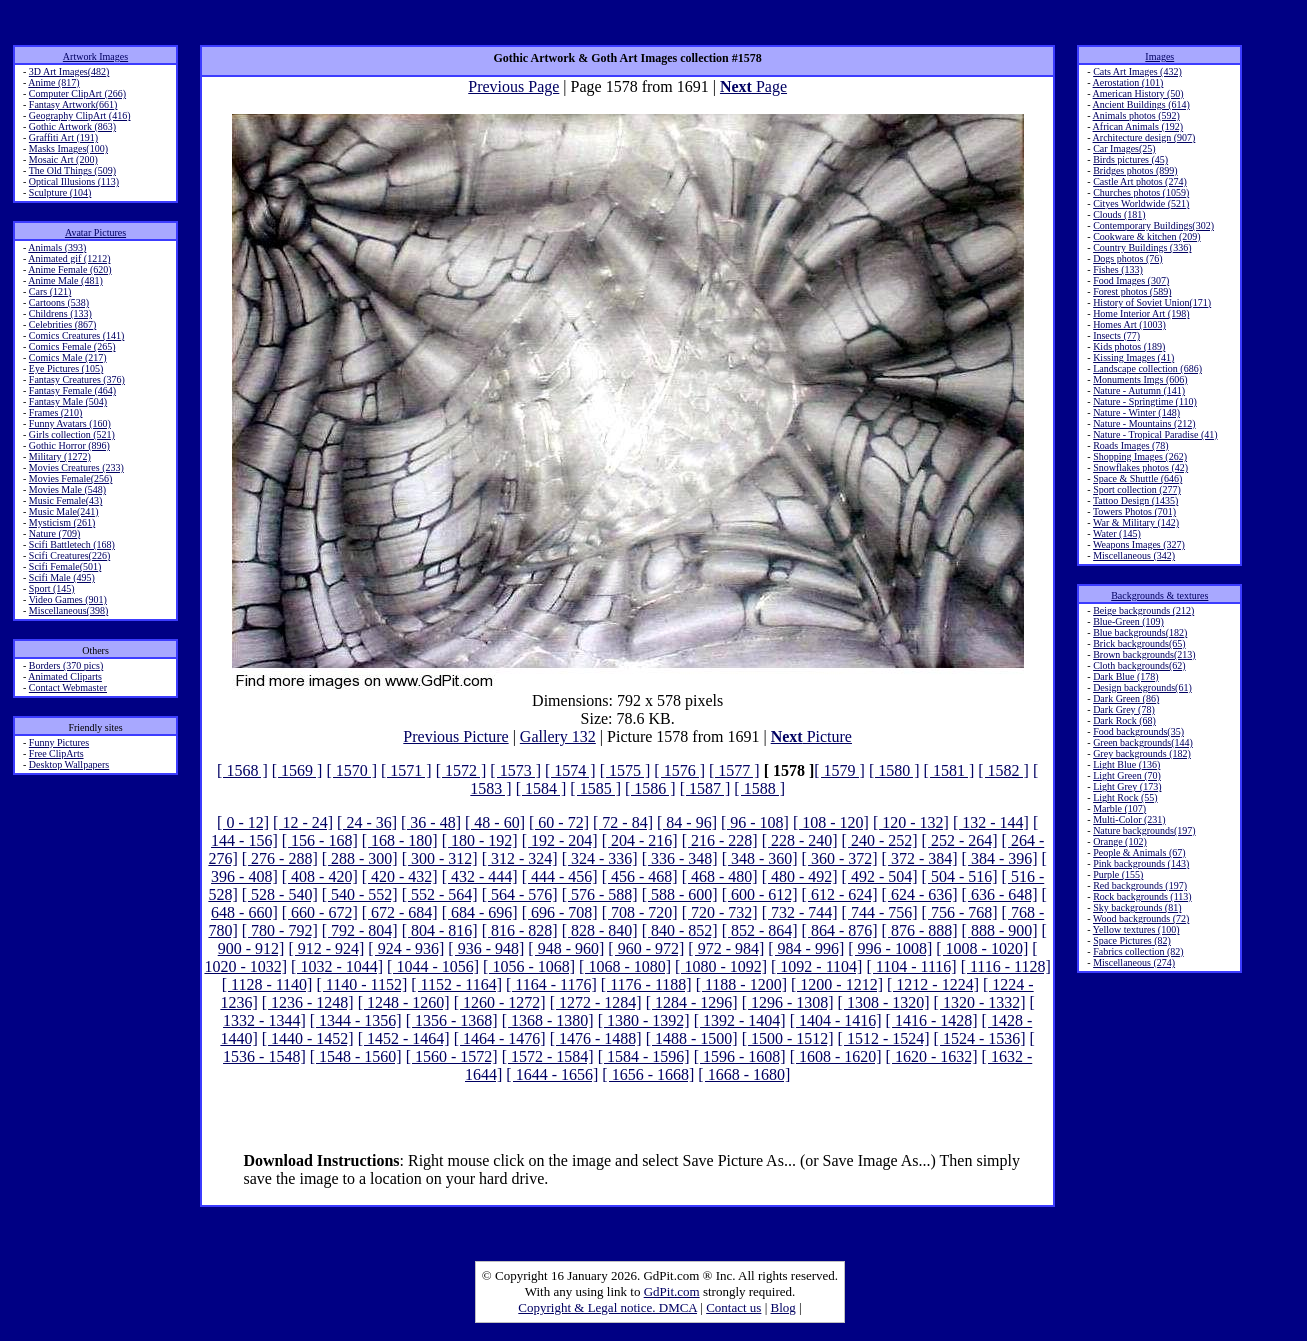 The width and height of the screenshot is (1307, 1341). I want to click on Sky backgrounds (81), so click(1137, 907).